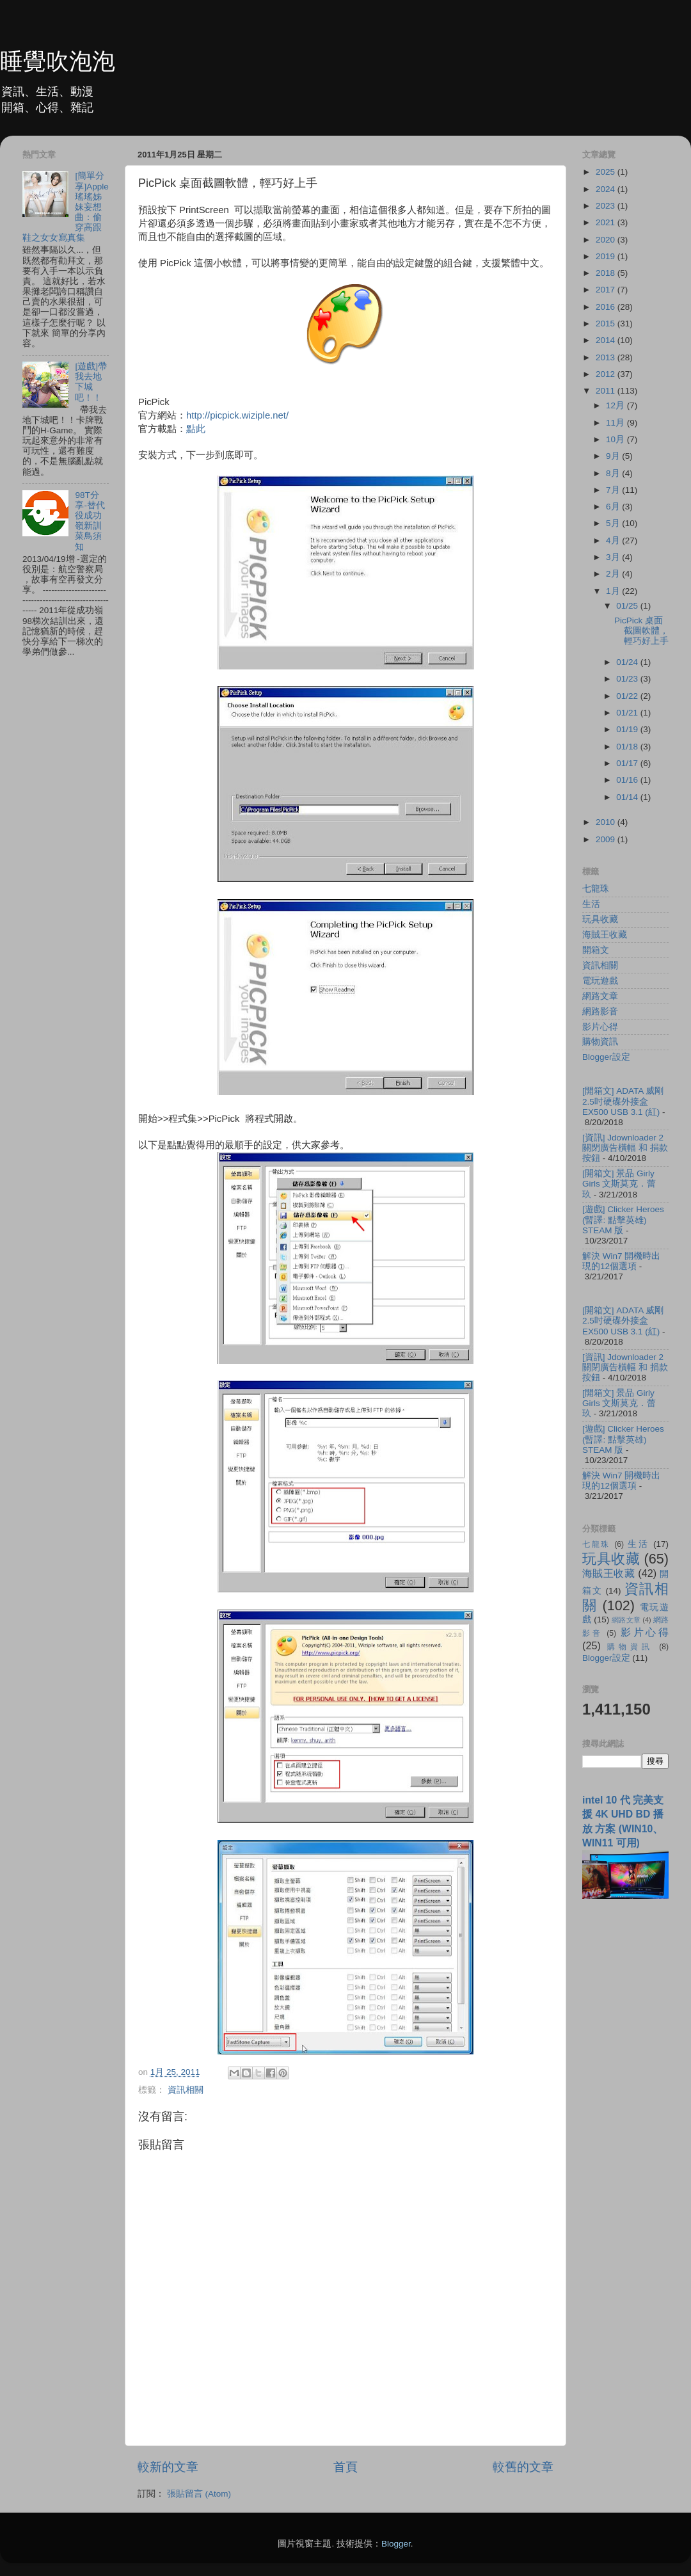 This screenshot has height=2576, width=691. Describe the element at coordinates (91, 382) in the screenshot. I see `[遊戲]帶我去地下城吧！！` at that location.